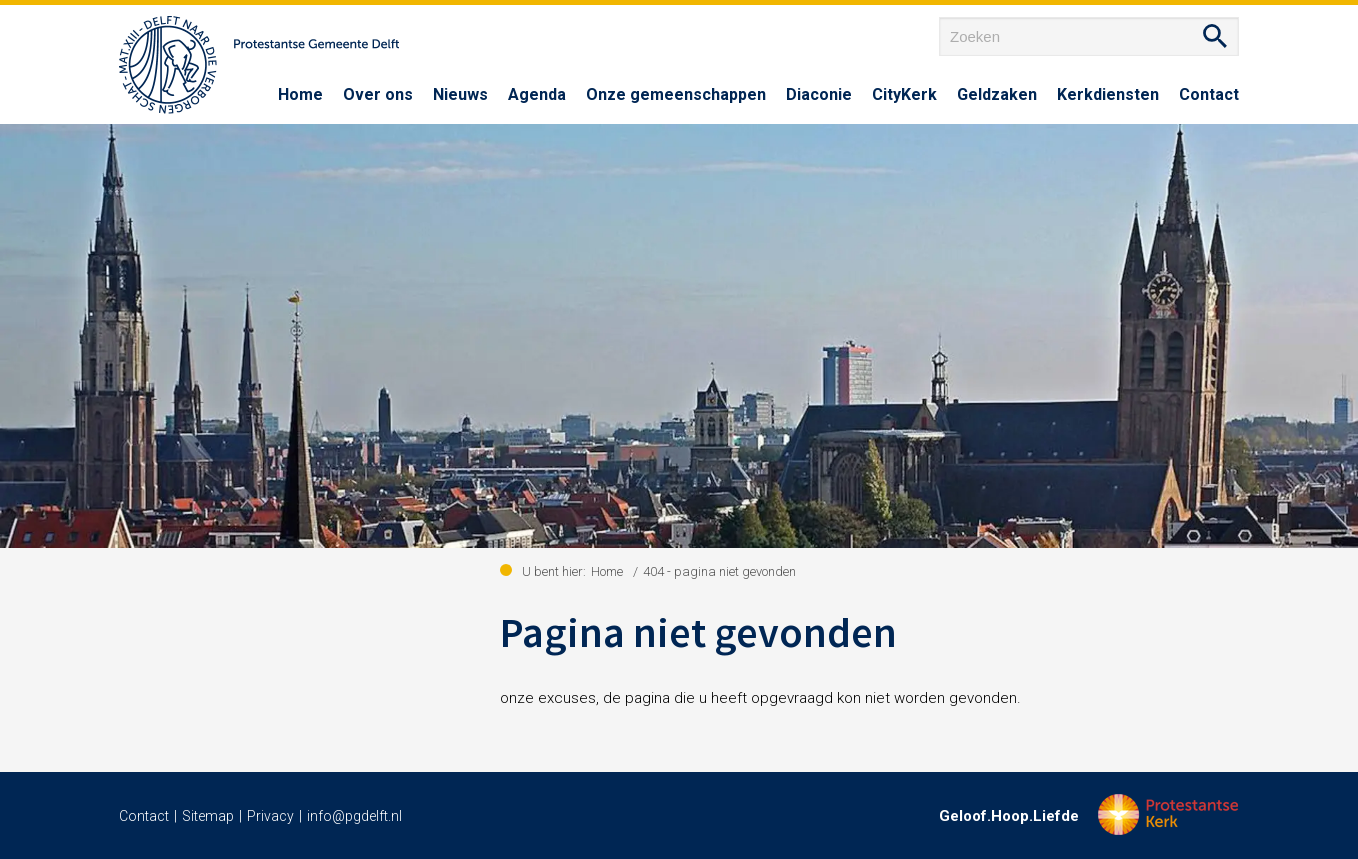 This screenshot has height=859, width=1358. Describe the element at coordinates (537, 94) in the screenshot. I see `Agenda` at that location.